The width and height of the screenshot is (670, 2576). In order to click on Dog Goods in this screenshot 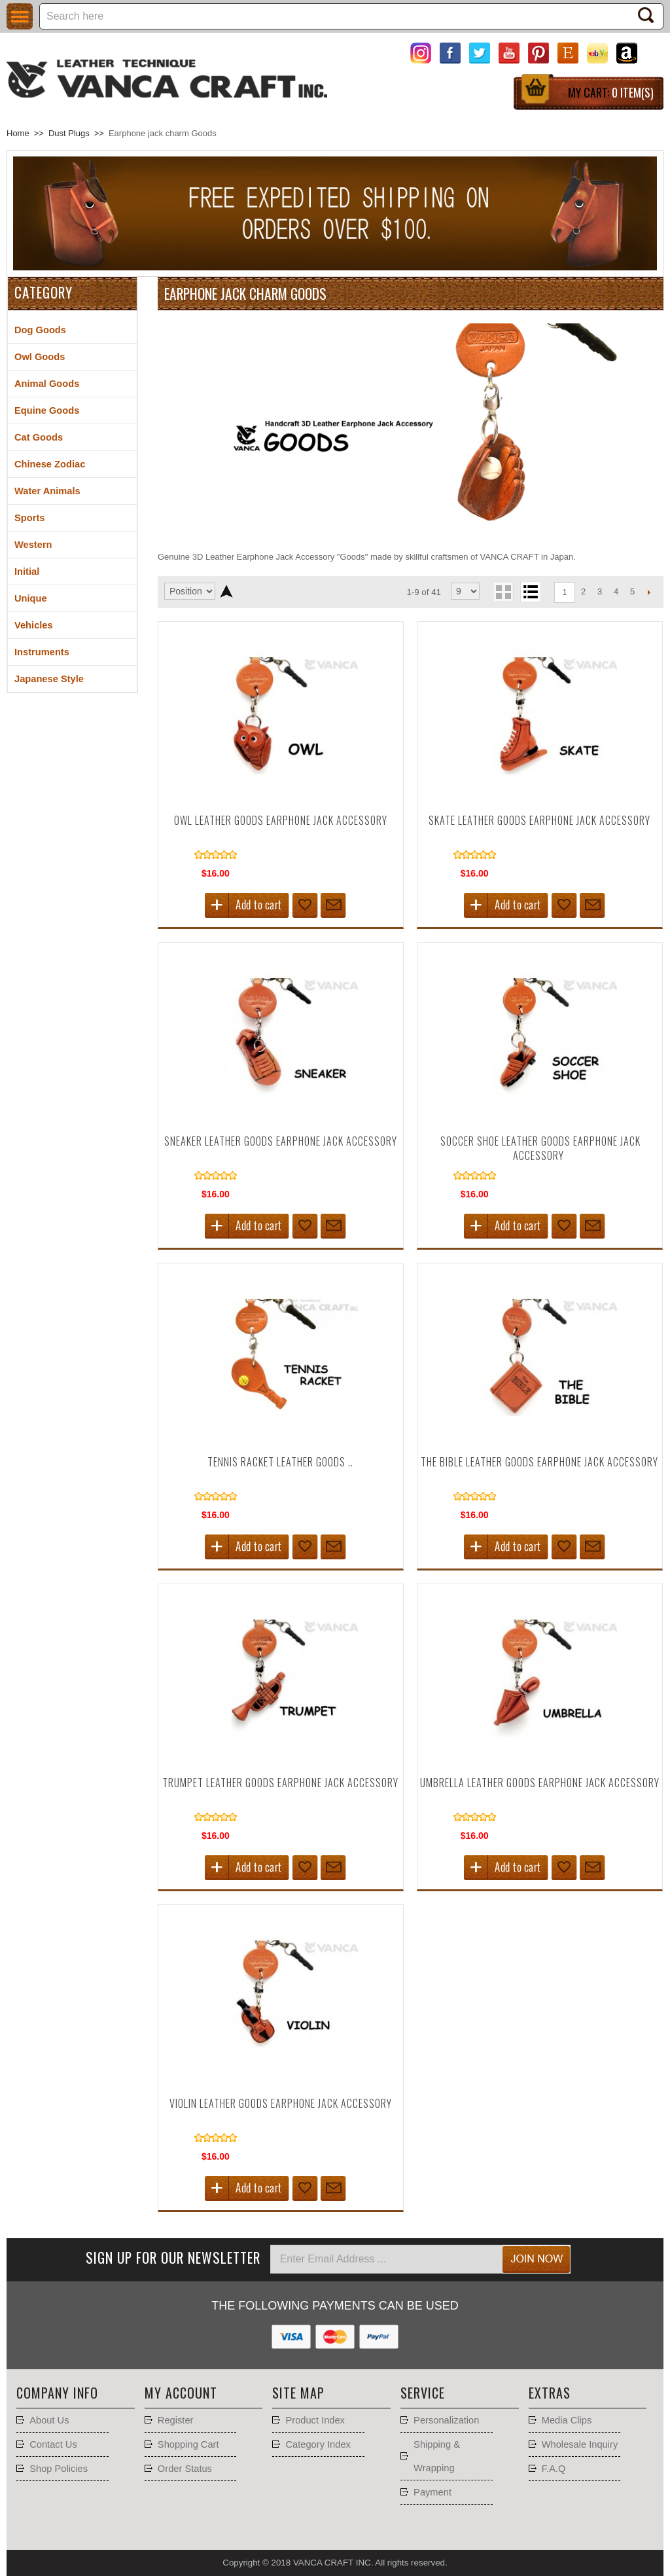, I will do `click(40, 330)`.